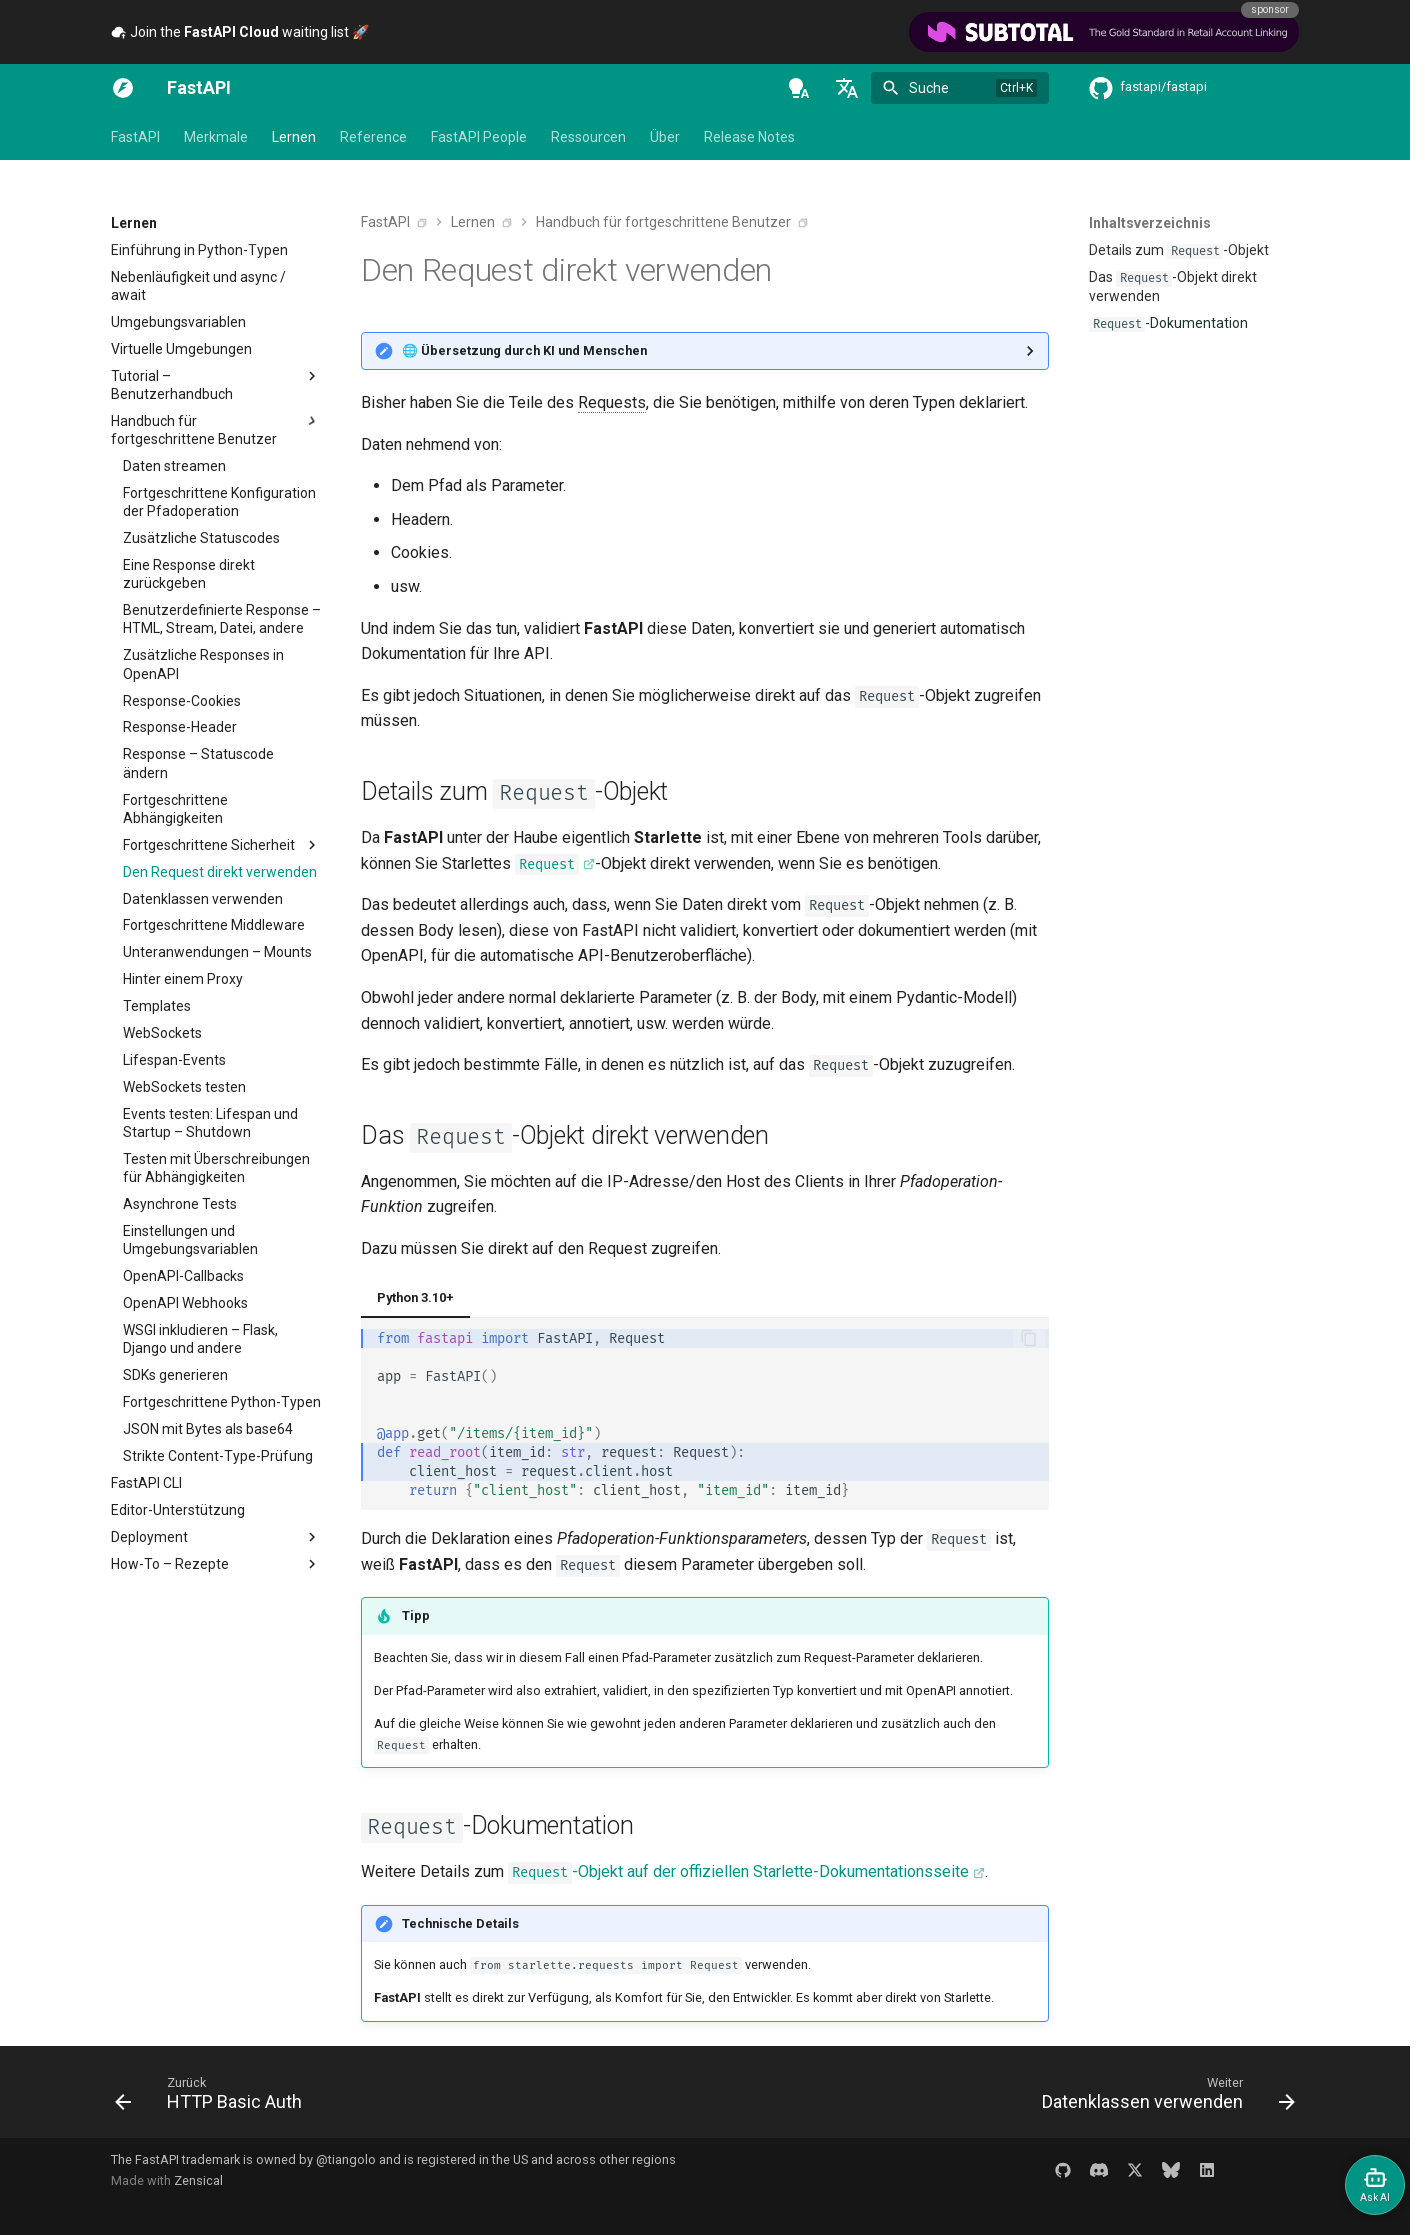 Image resolution: width=1425 pixels, height=2235 pixels. I want to click on Zensical, so click(198, 2180).